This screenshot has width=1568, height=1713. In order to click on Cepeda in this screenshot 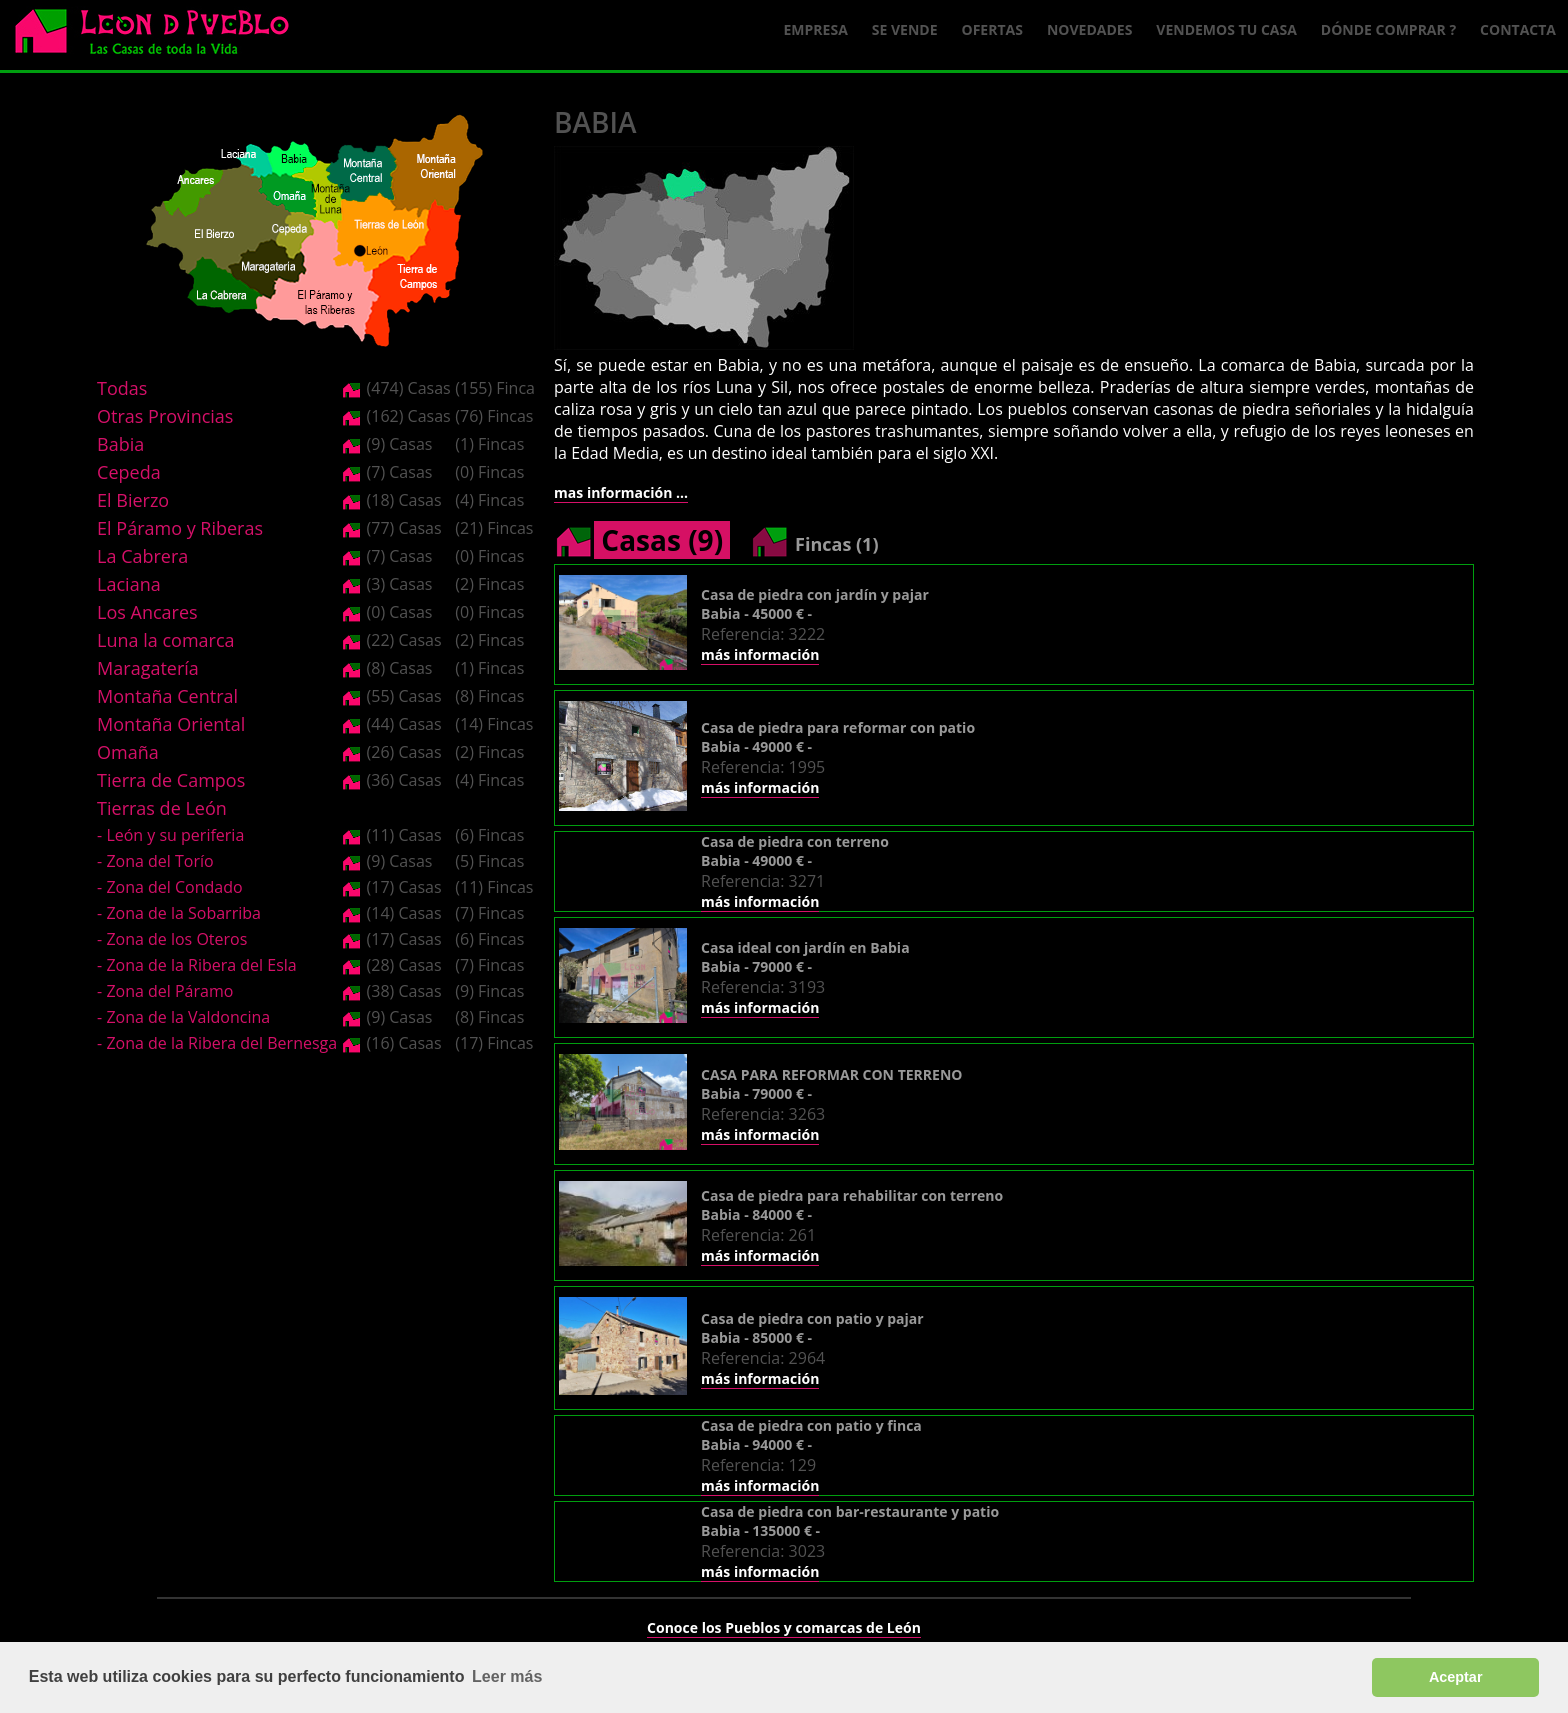, I will do `click(129, 472)`.